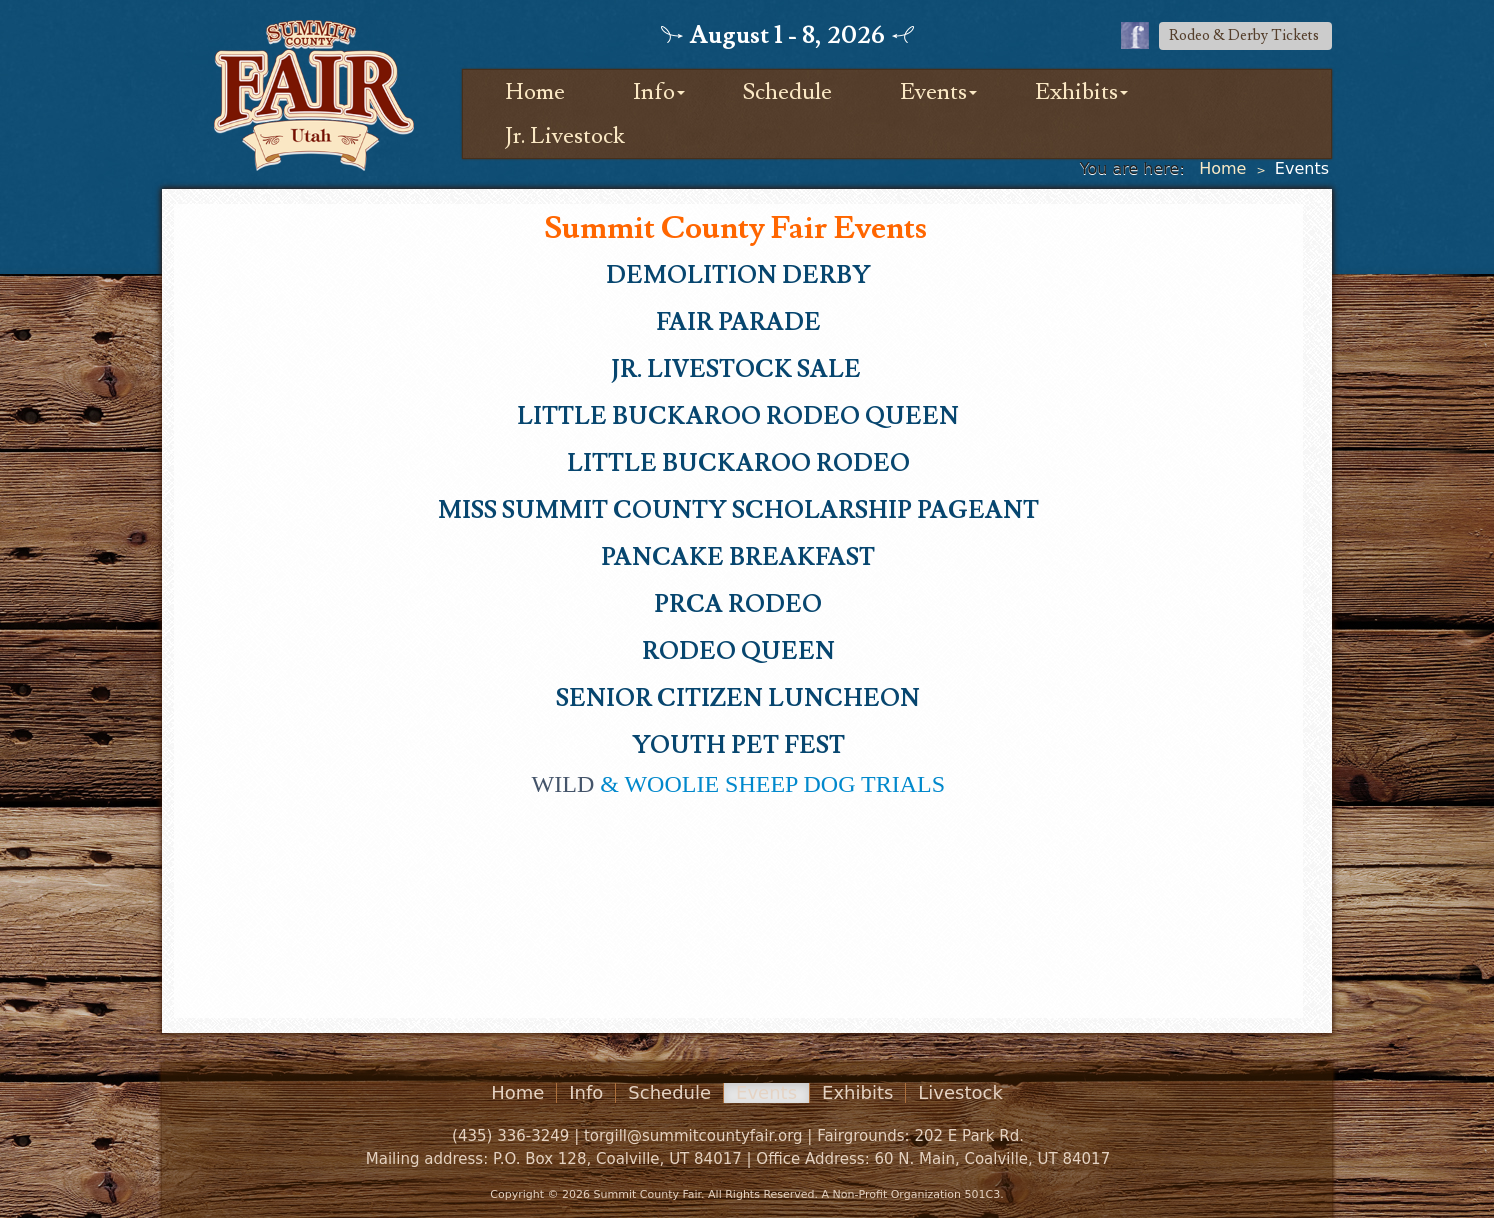  I want to click on torgill@summitcountyfair.org, so click(693, 1136).